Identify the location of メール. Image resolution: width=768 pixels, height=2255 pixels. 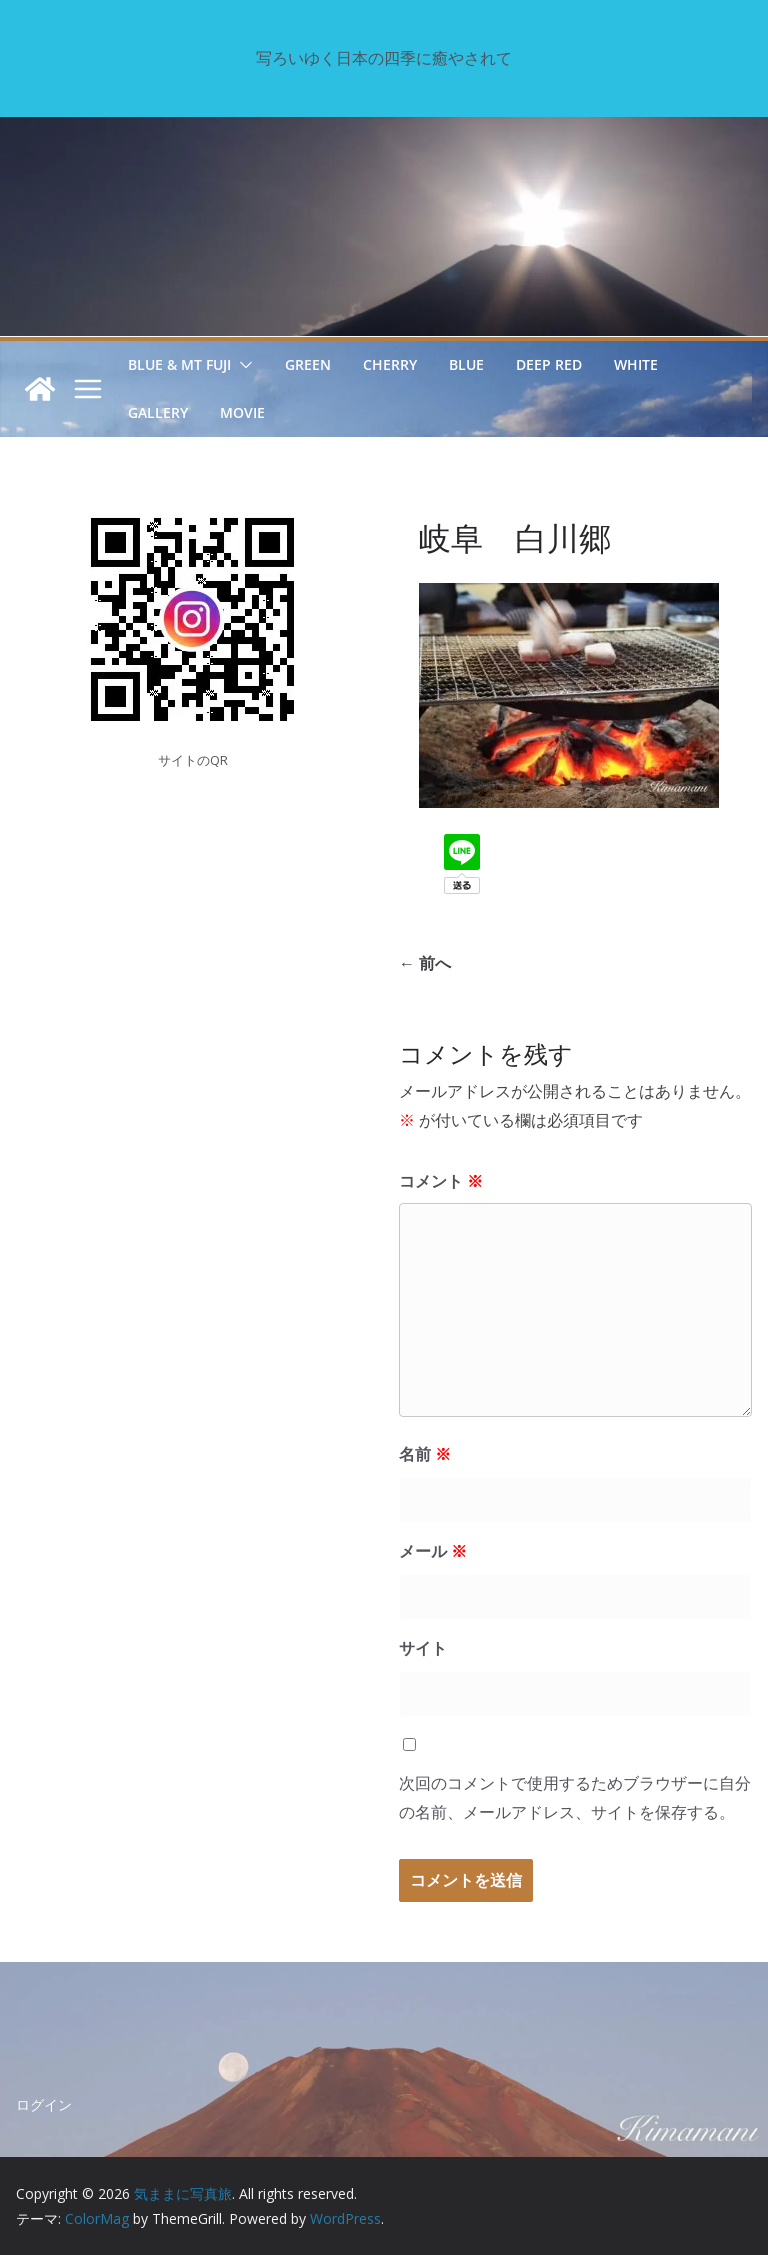
(433, 1551).